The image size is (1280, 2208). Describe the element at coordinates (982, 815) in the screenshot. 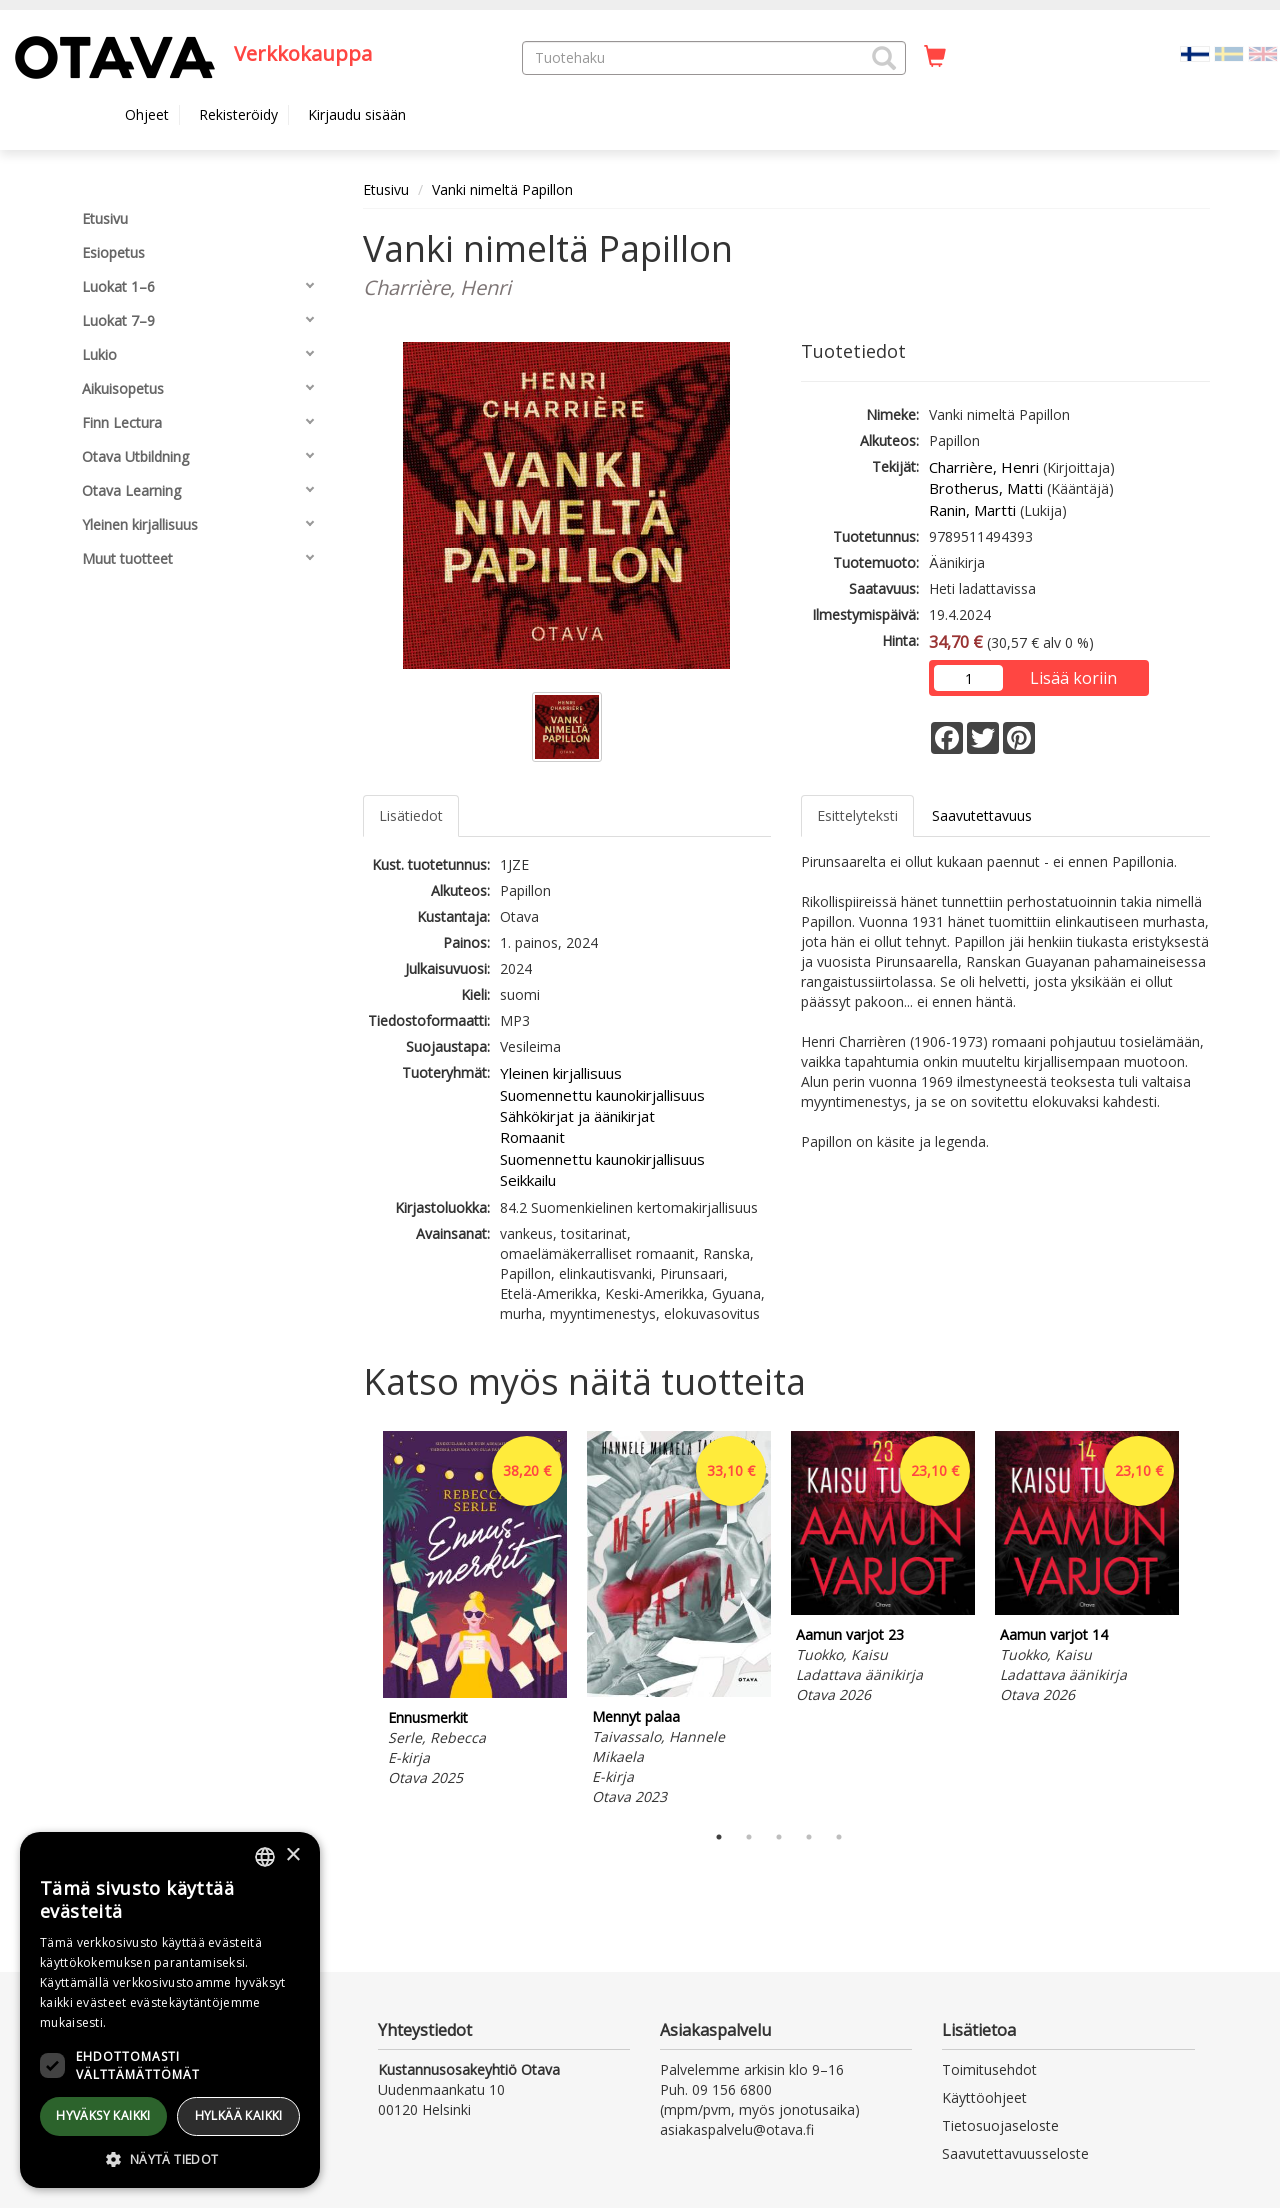

I see `Saavutettavuus [tab]` at that location.